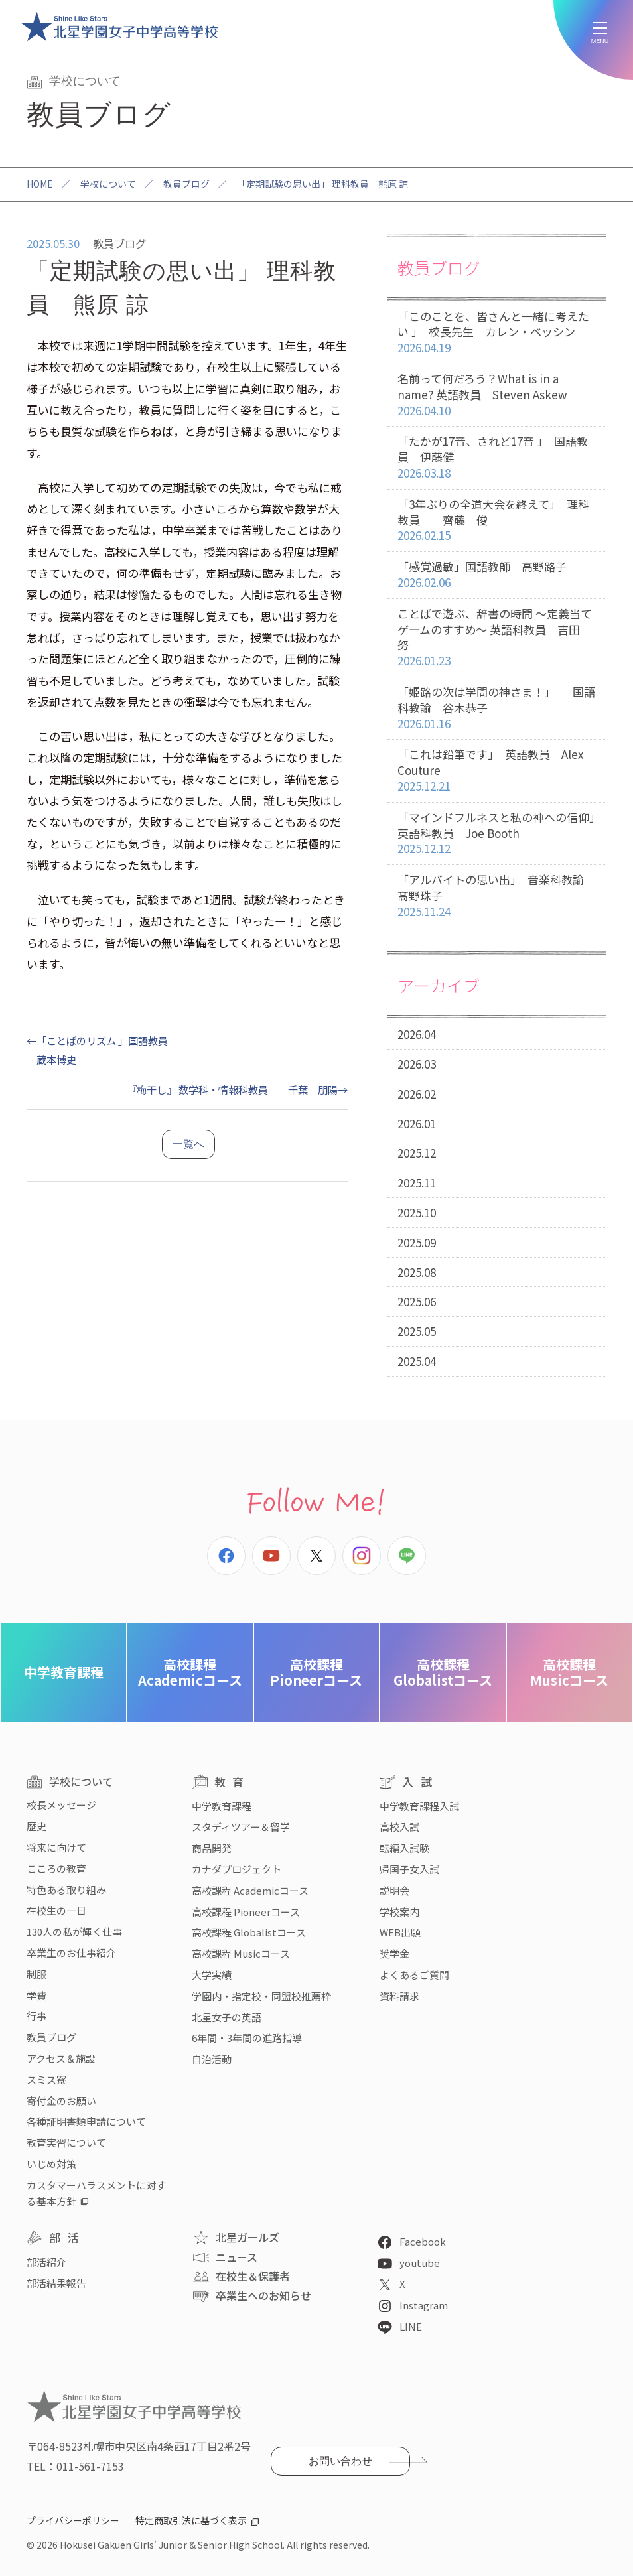 This screenshot has height=2576, width=633. Describe the element at coordinates (36, 2016) in the screenshot. I see `行事` at that location.